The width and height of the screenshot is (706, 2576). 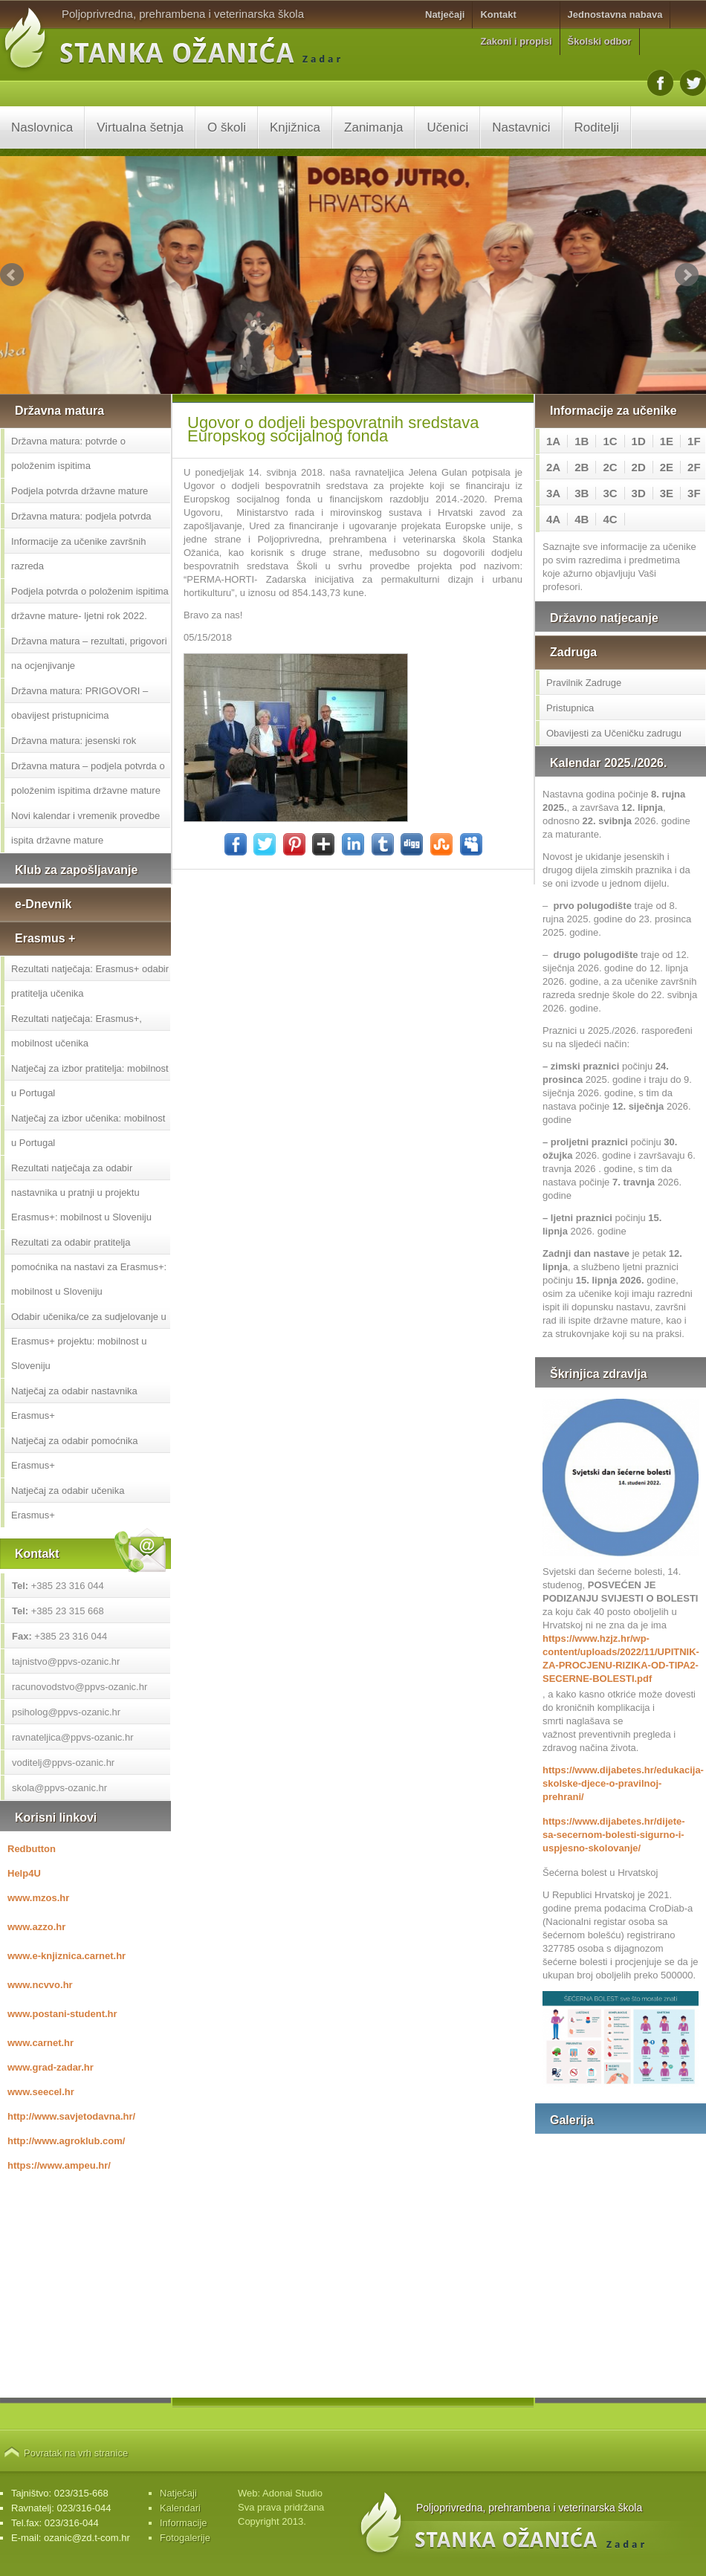 What do you see at coordinates (68, 453) in the screenshot?
I see `Državna matura: potvrde o položenim ispitima` at bounding box center [68, 453].